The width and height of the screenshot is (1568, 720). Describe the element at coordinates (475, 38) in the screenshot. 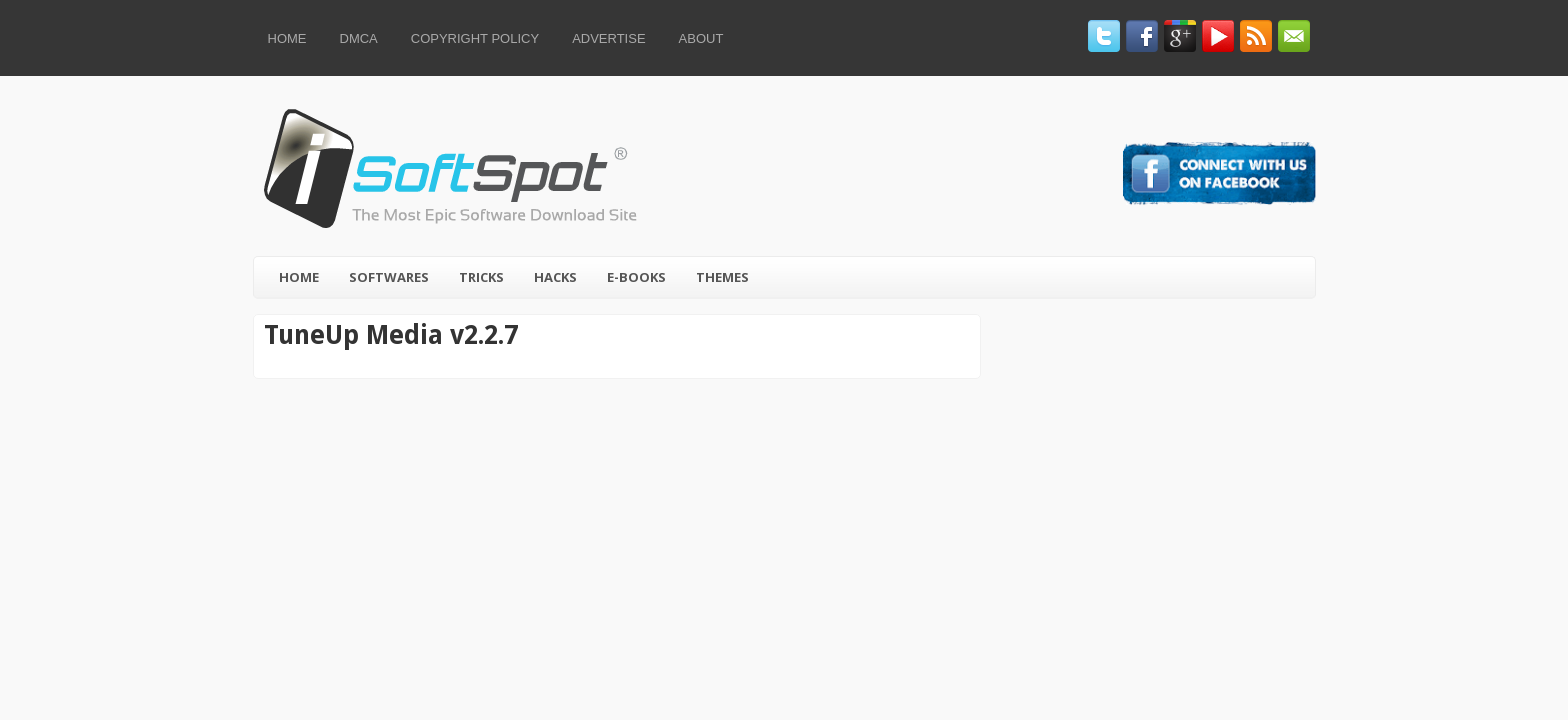

I see `Copyright Policy` at that location.